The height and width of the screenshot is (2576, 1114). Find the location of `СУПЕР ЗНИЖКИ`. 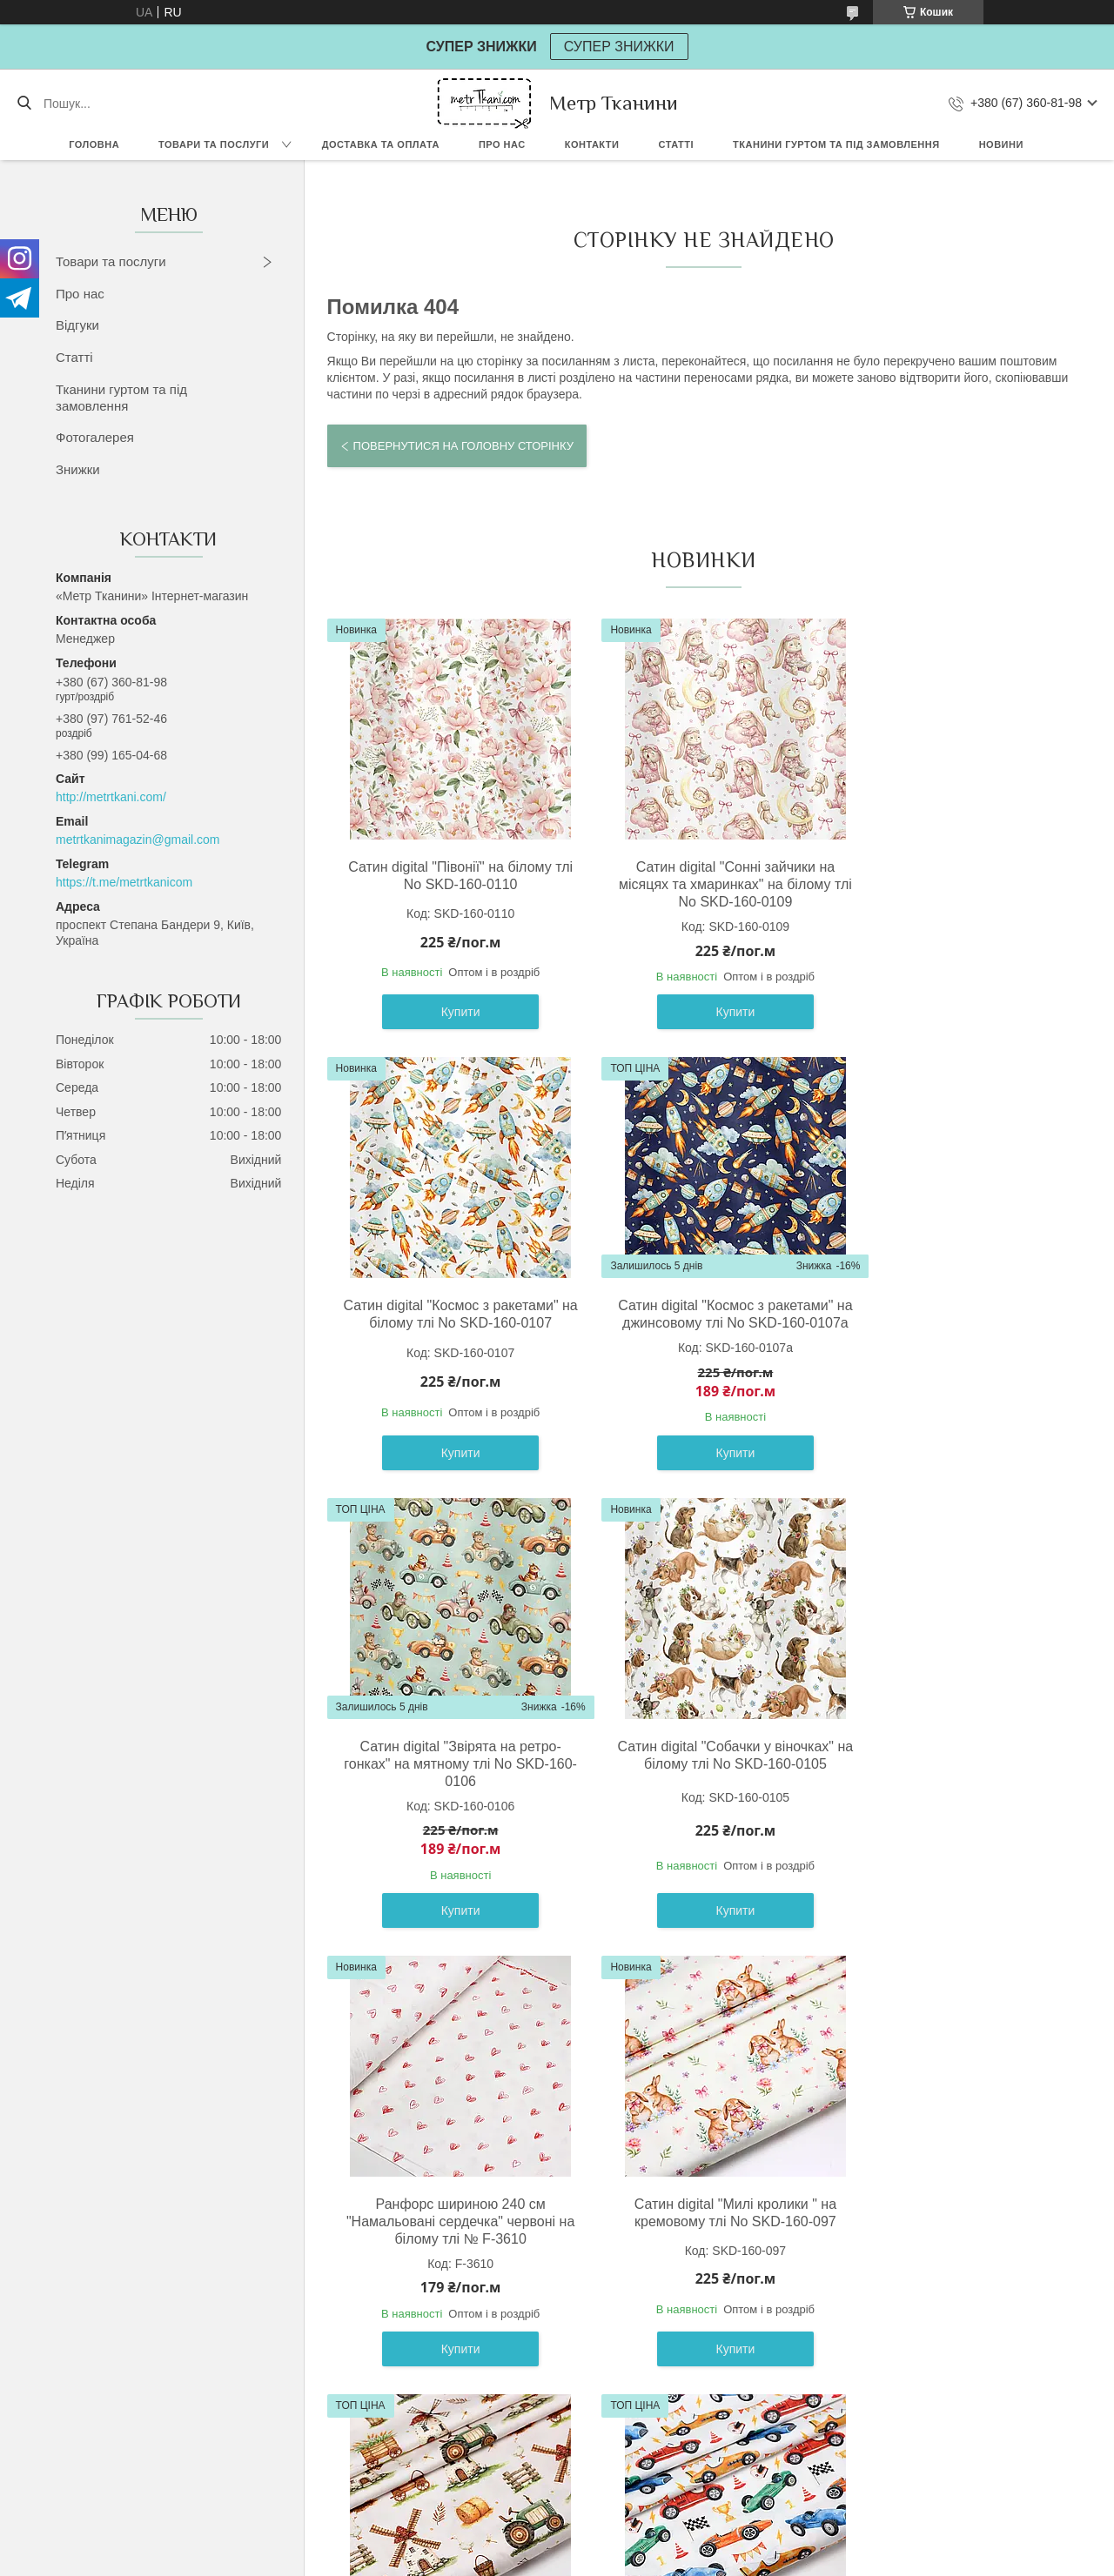

СУПЕР ЗНИЖКИ is located at coordinates (619, 46).